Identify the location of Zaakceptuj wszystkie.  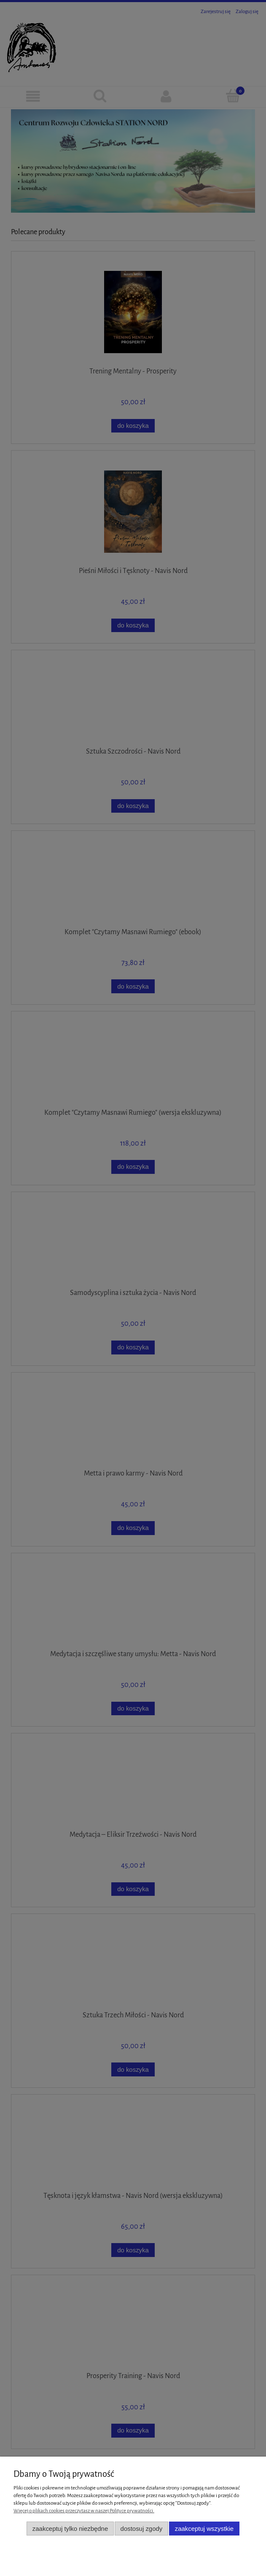
(204, 2528).